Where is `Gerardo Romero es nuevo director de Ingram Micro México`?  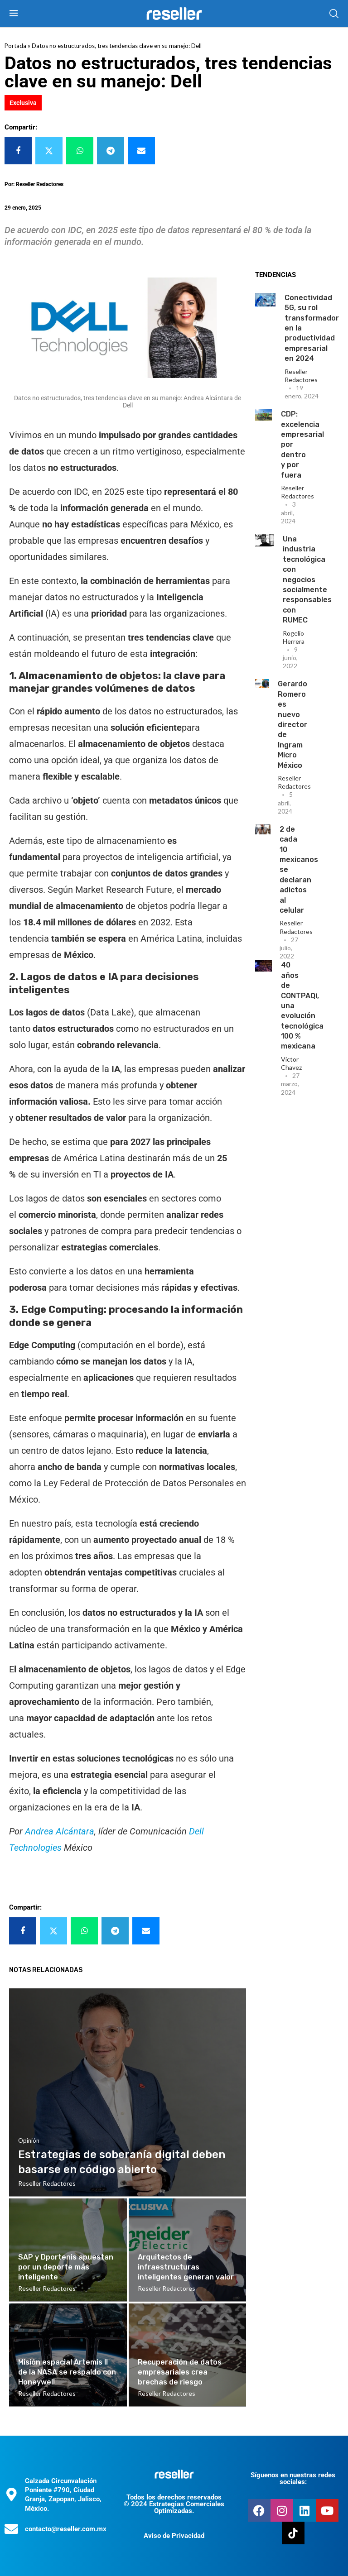 Gerardo Romero es nuevo director de Ingram Micro México is located at coordinates (292, 724).